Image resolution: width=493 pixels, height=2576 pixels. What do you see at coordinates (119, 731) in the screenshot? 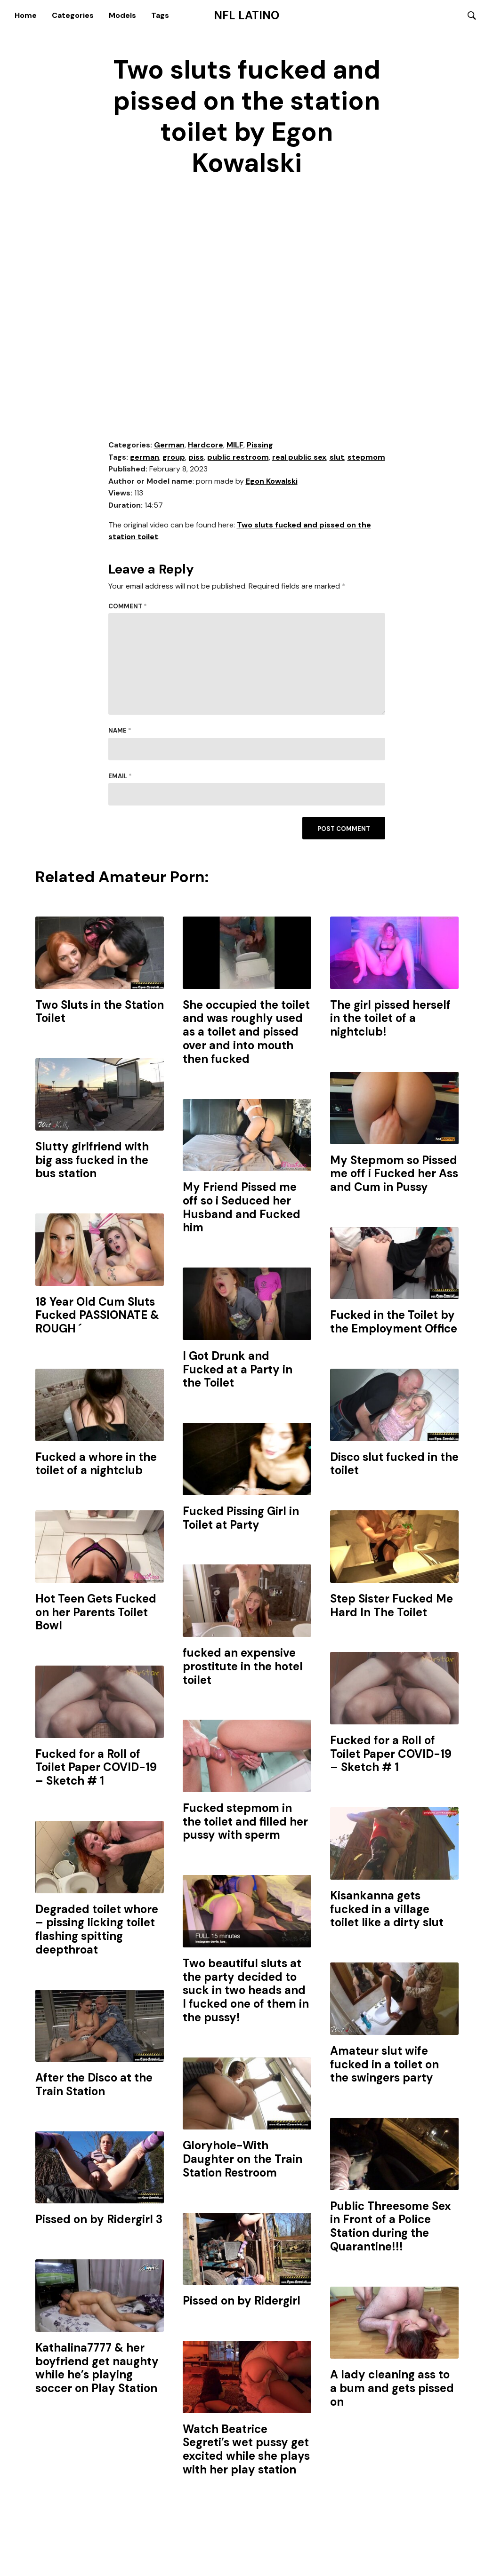
I see `Name` at bounding box center [119, 731].